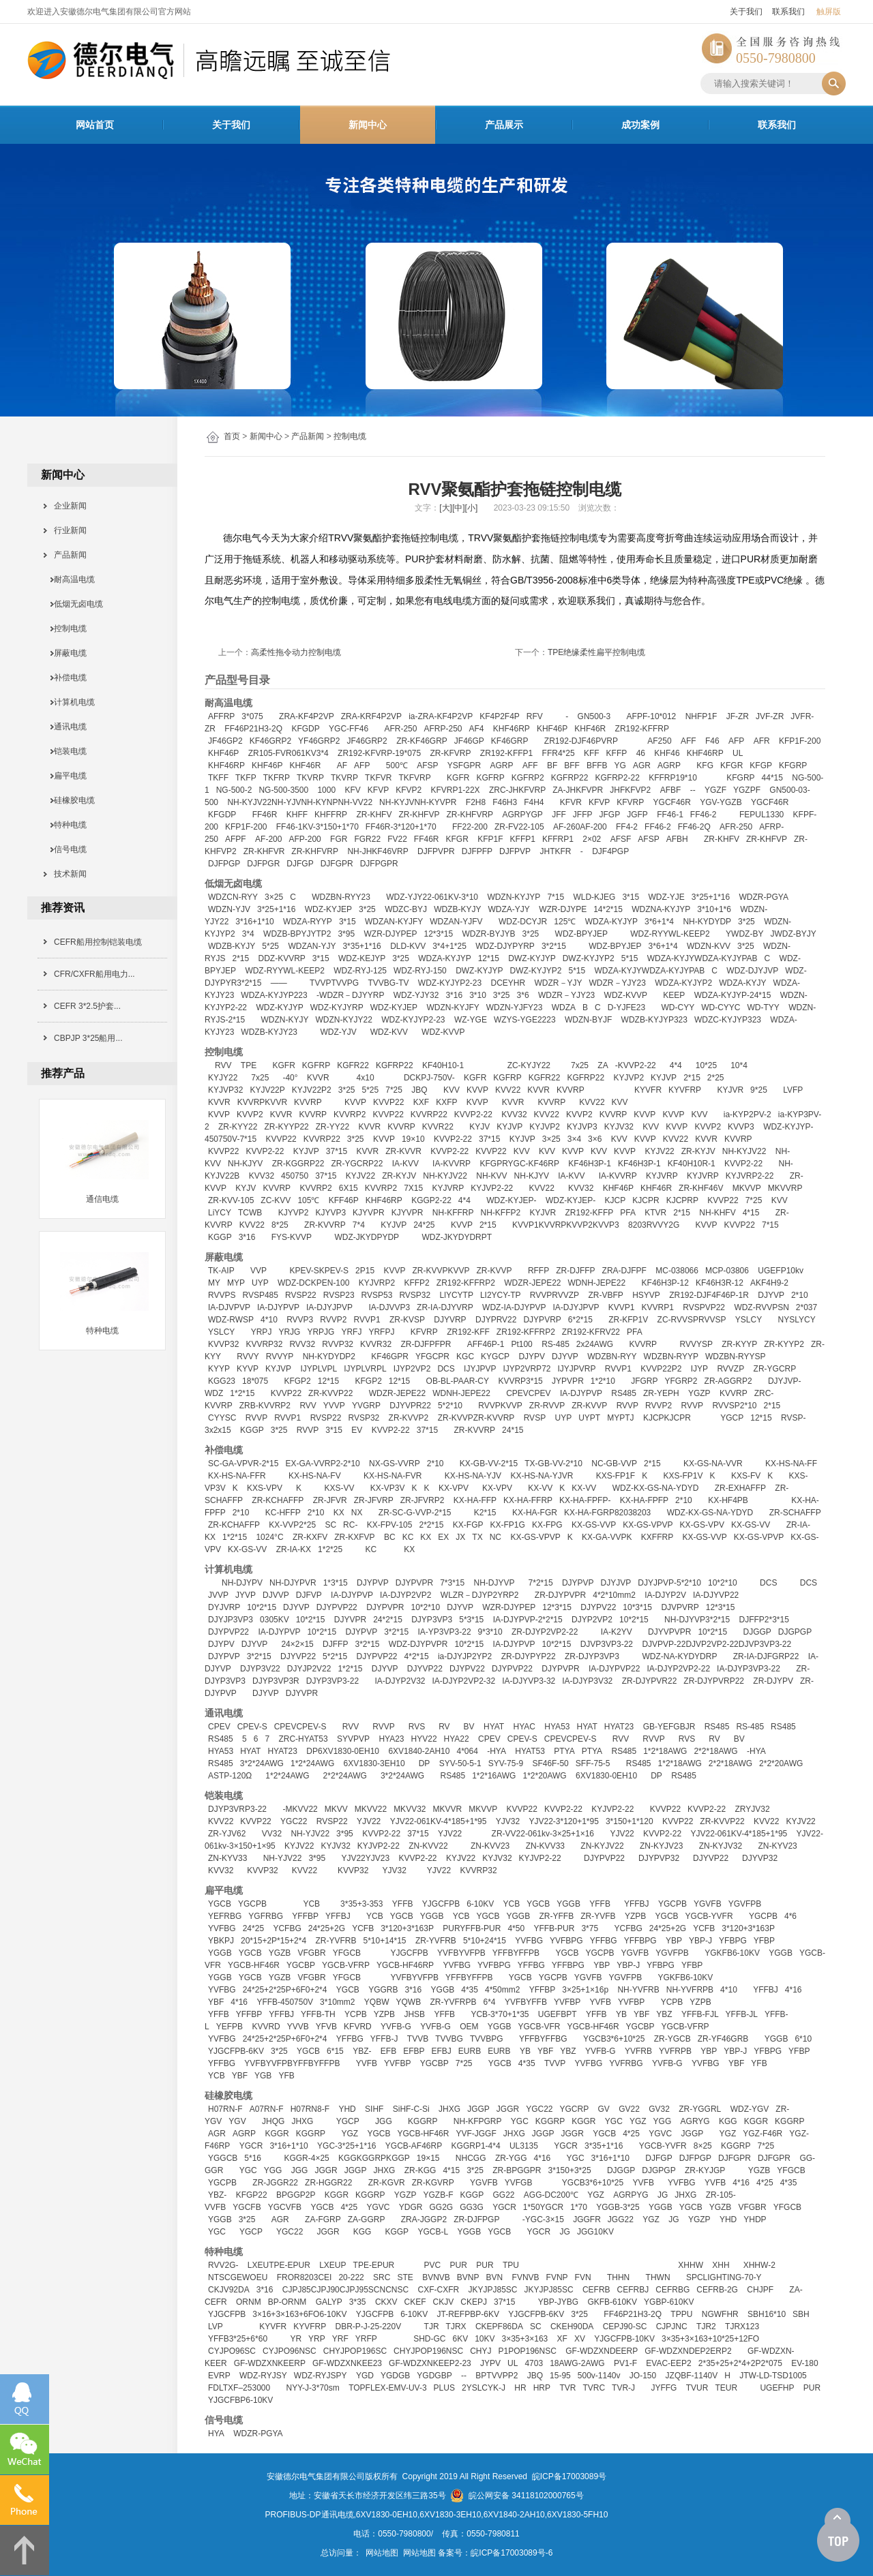 The width and height of the screenshot is (873, 2576). I want to click on GF-WDZXNDEP2ERP2, so click(688, 2351).